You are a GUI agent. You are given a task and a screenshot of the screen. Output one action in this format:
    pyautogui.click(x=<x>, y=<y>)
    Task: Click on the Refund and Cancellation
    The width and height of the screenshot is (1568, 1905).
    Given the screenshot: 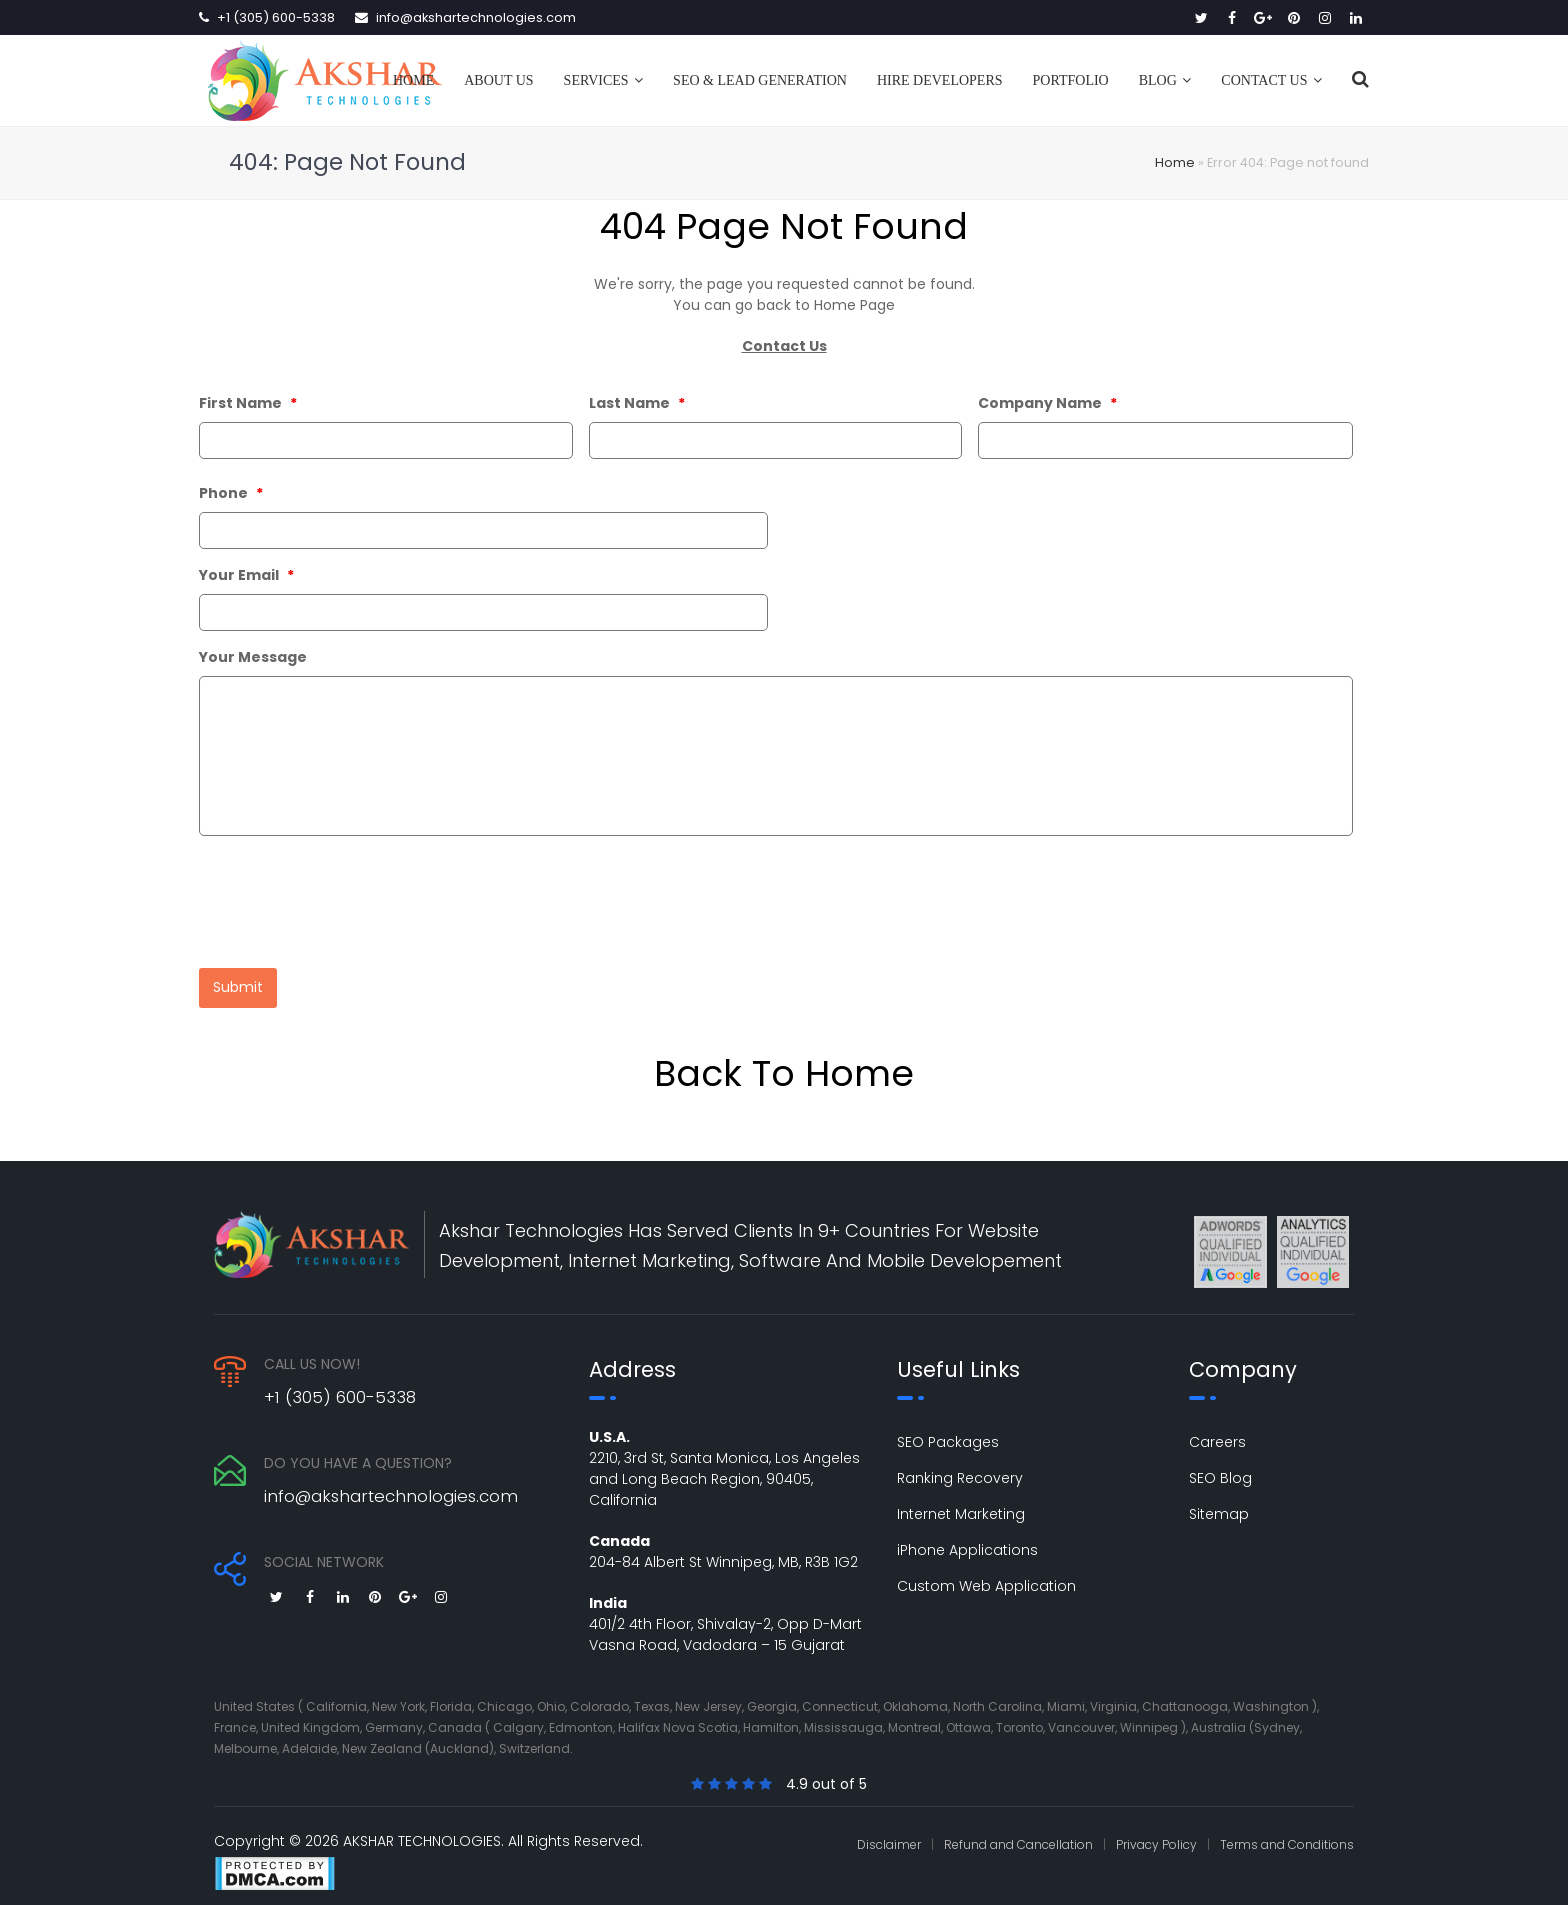 What is the action you would take?
    pyautogui.click(x=1018, y=1832)
    